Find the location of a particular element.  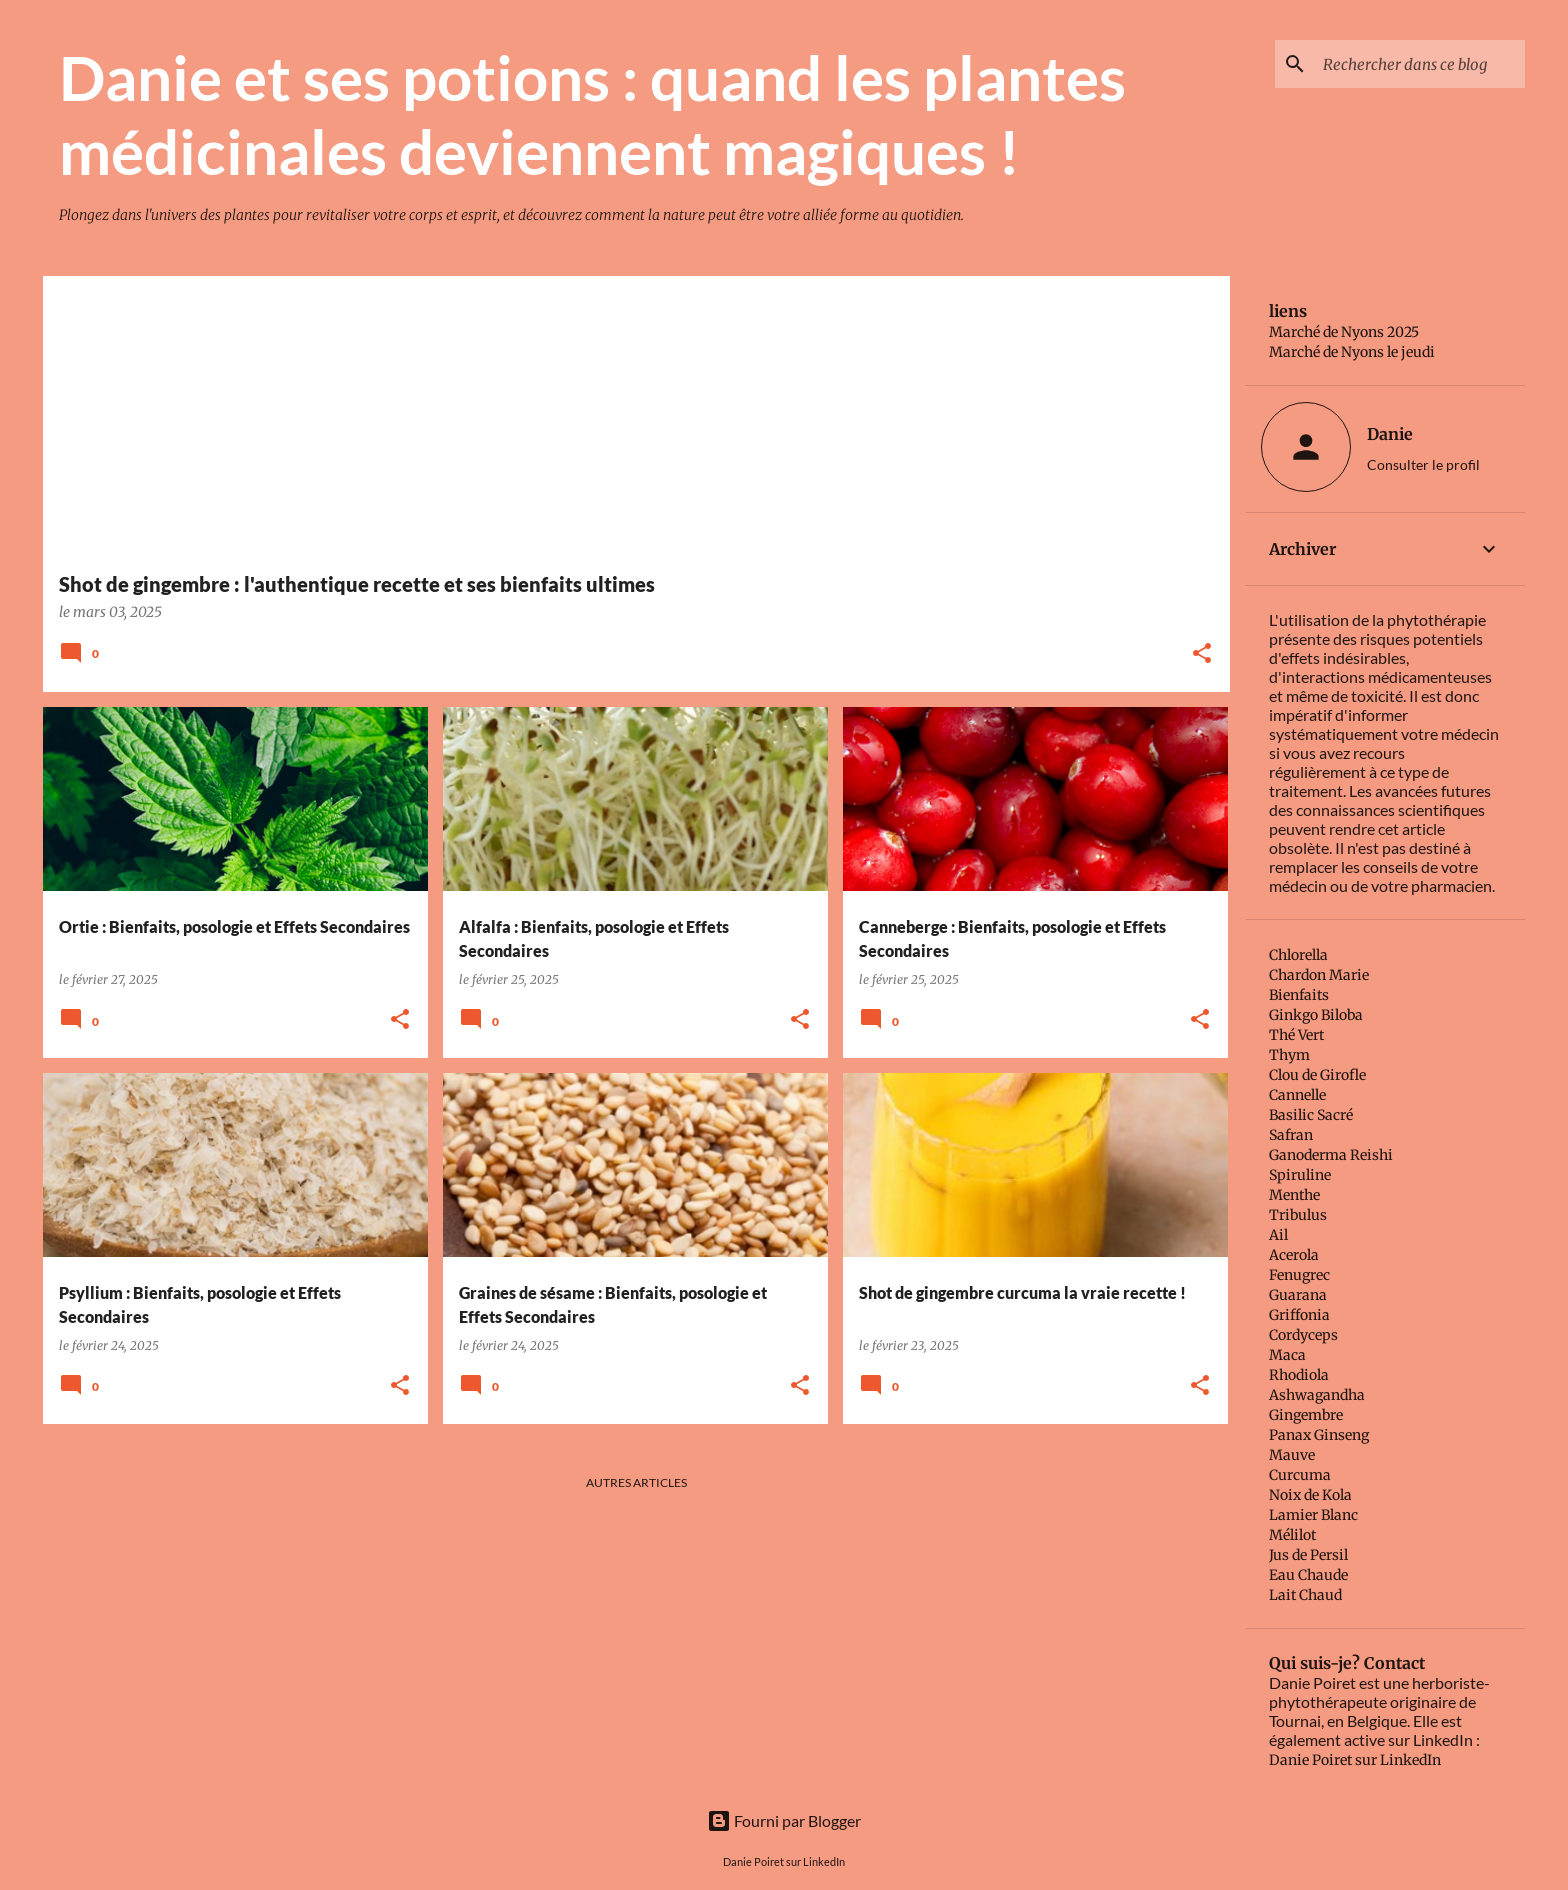

Jus de Persil is located at coordinates (1308, 1555).